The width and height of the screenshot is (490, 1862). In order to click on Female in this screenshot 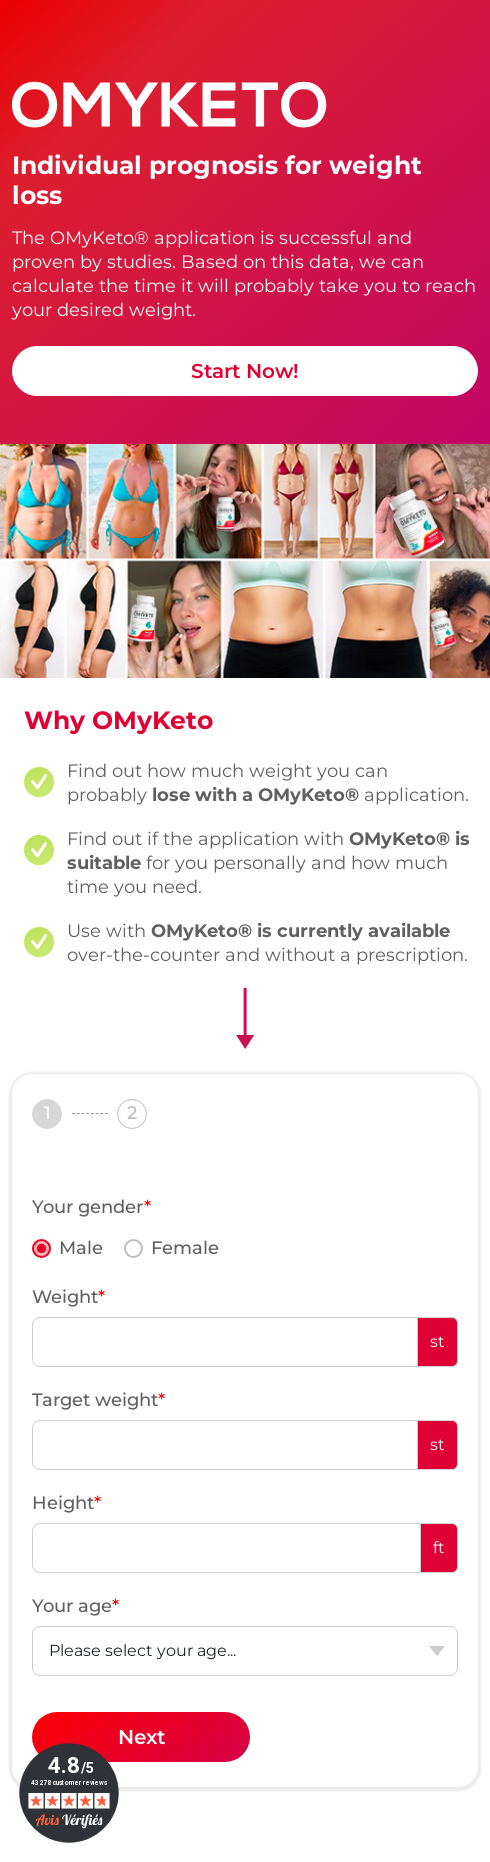, I will do `click(185, 1248)`.